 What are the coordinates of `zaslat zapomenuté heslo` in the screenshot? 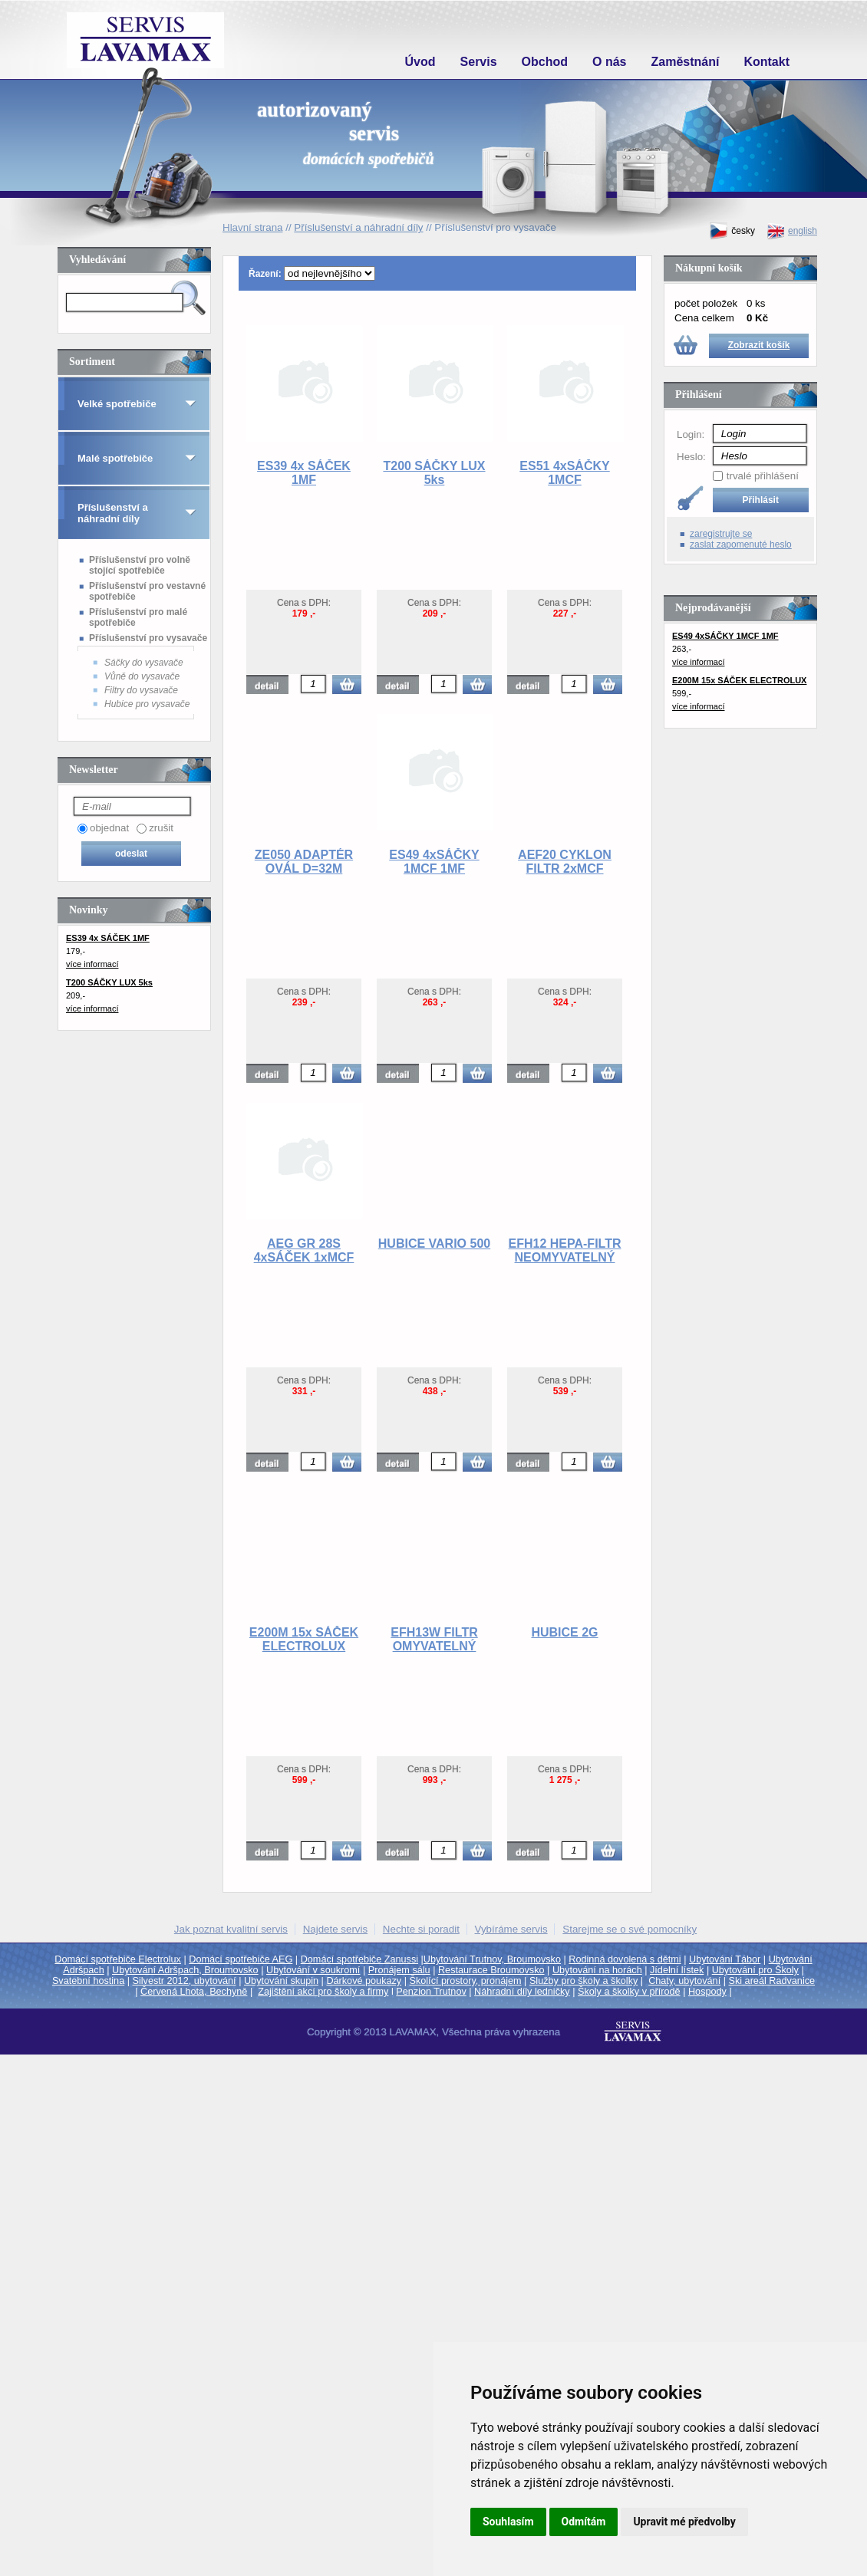 It's located at (741, 544).